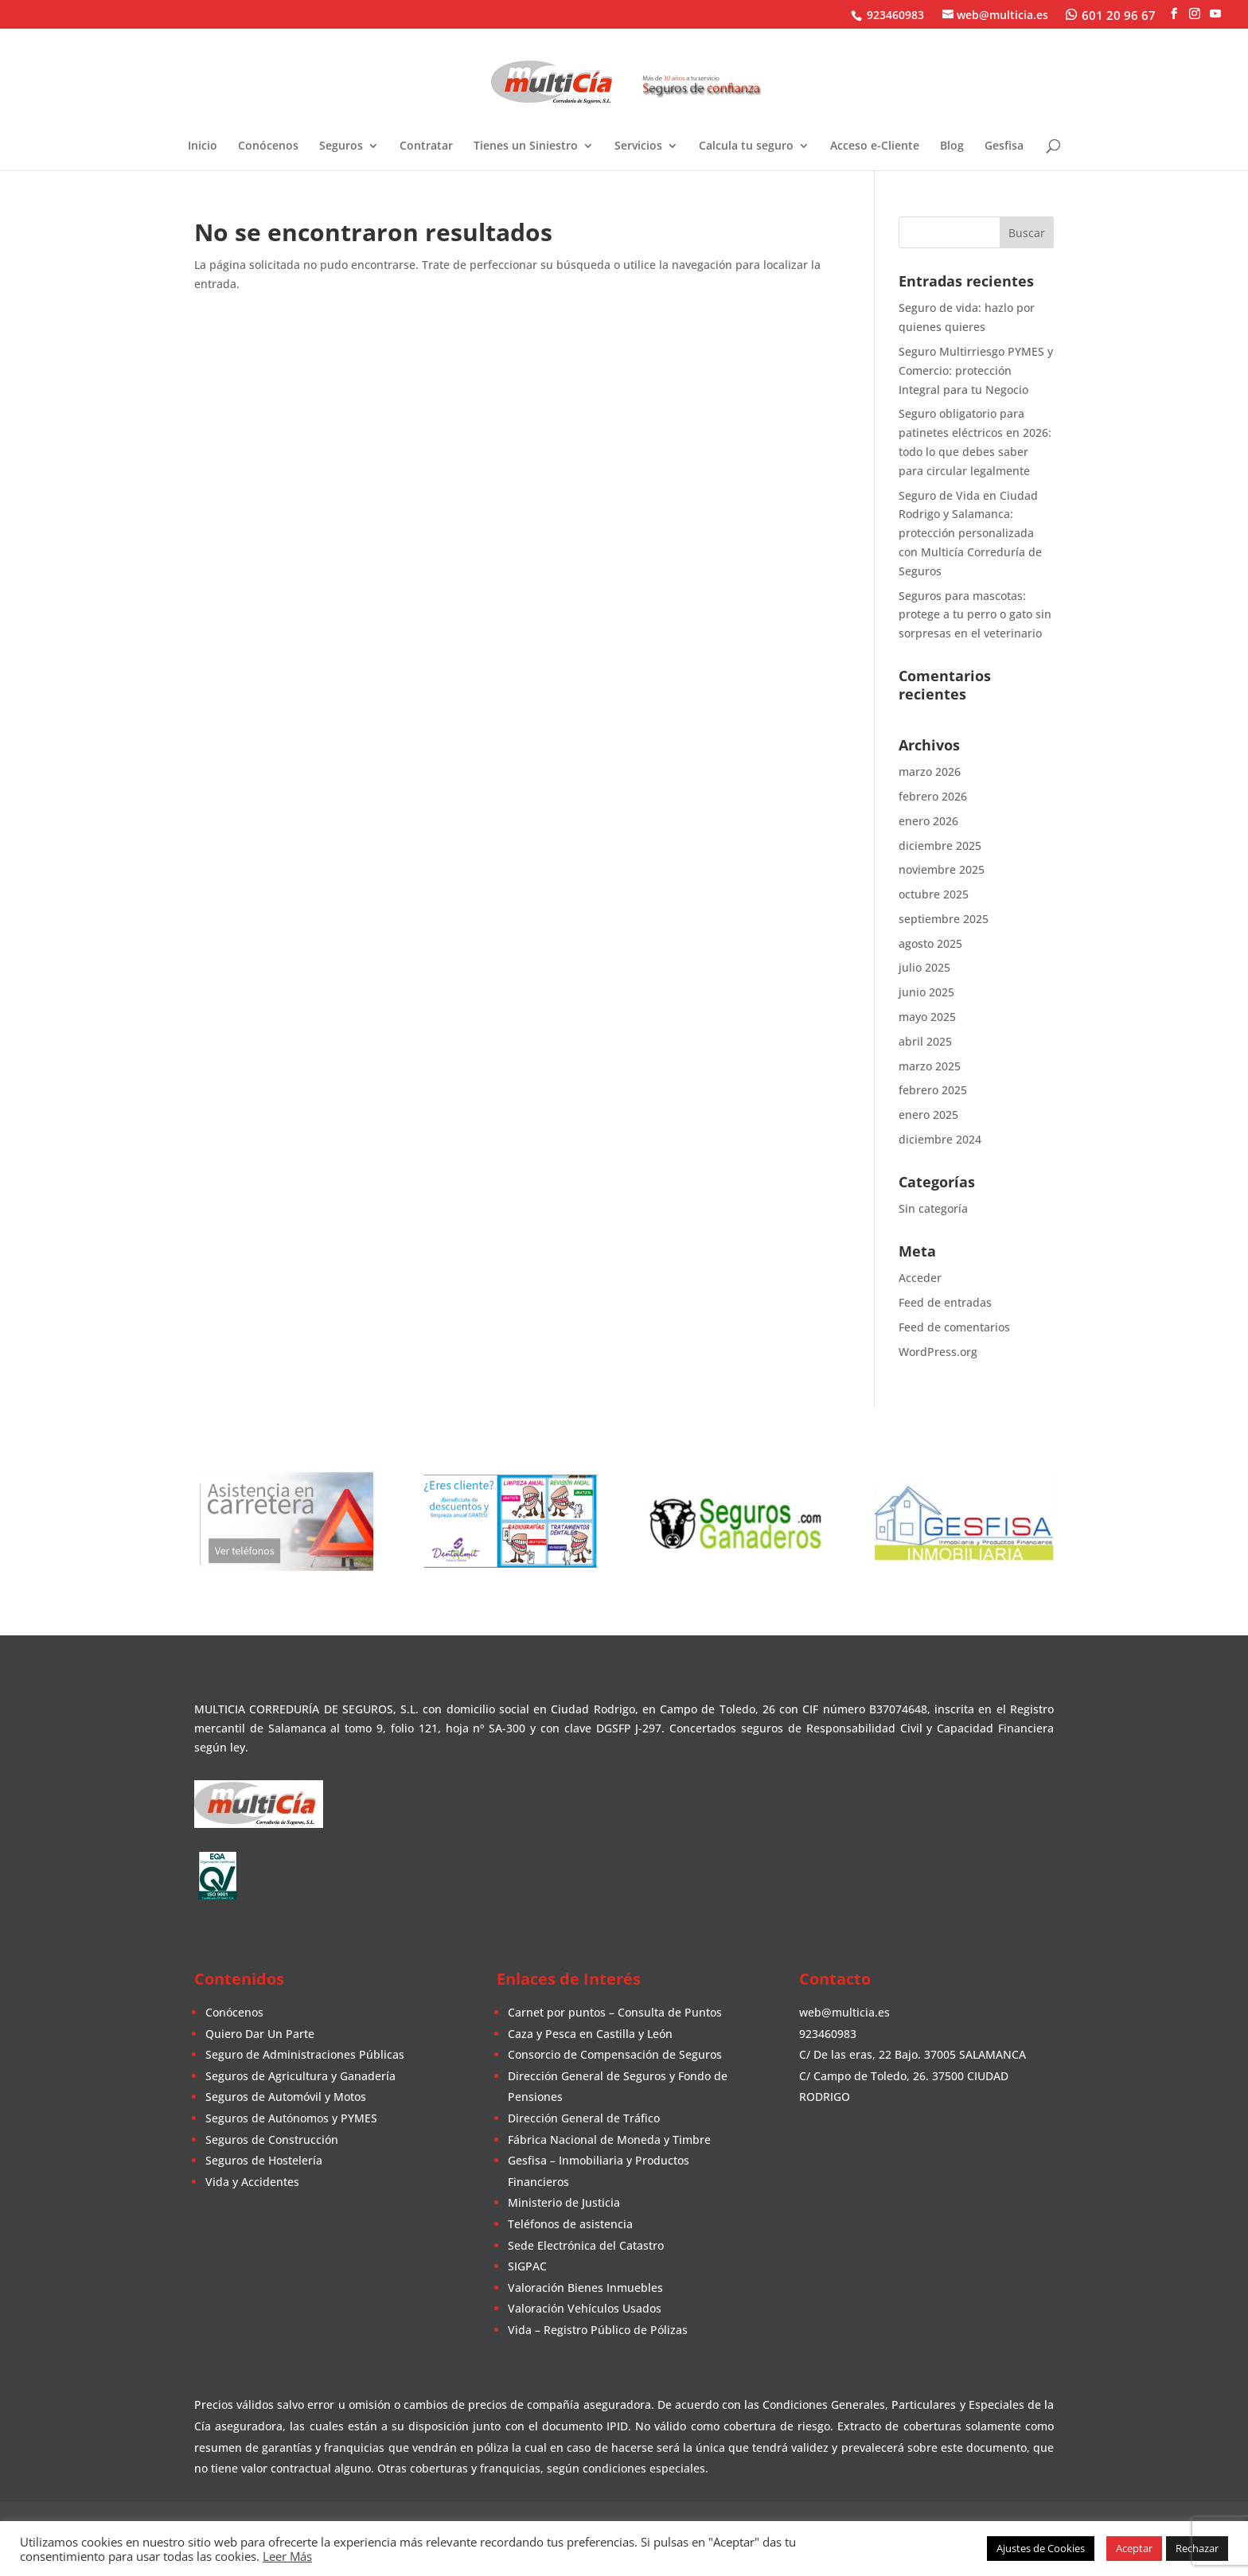 The width and height of the screenshot is (1248, 2576). What do you see at coordinates (954, 1327) in the screenshot?
I see `Feed de comentarios` at bounding box center [954, 1327].